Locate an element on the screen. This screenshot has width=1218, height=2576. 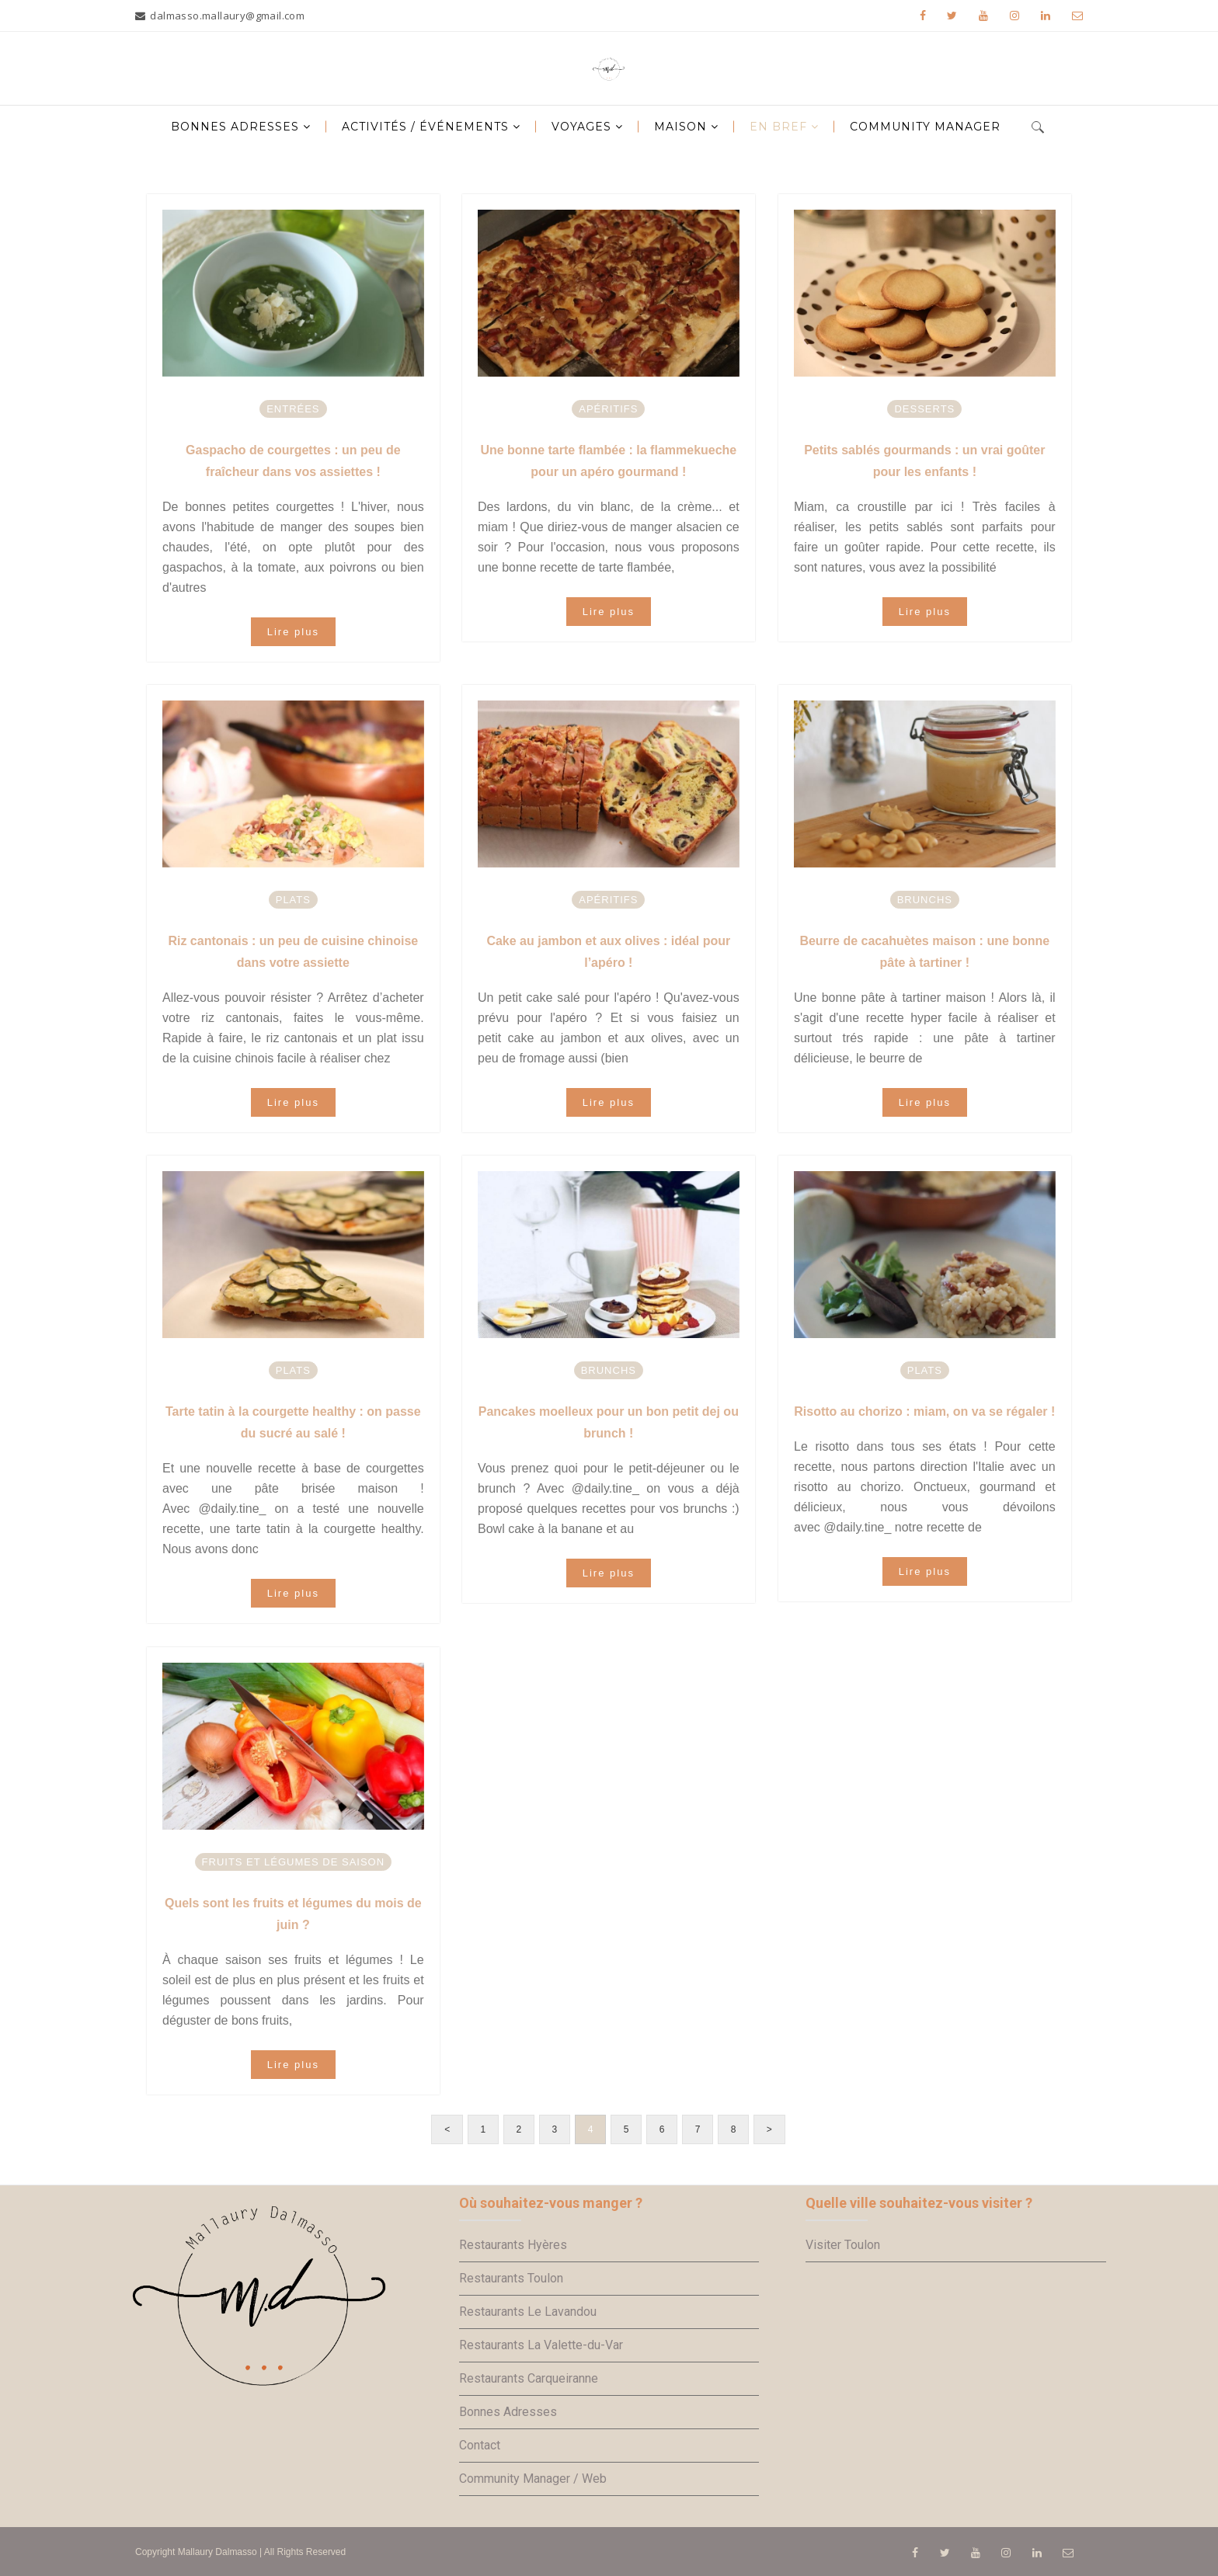
Lire plus is located at coordinates (293, 632).